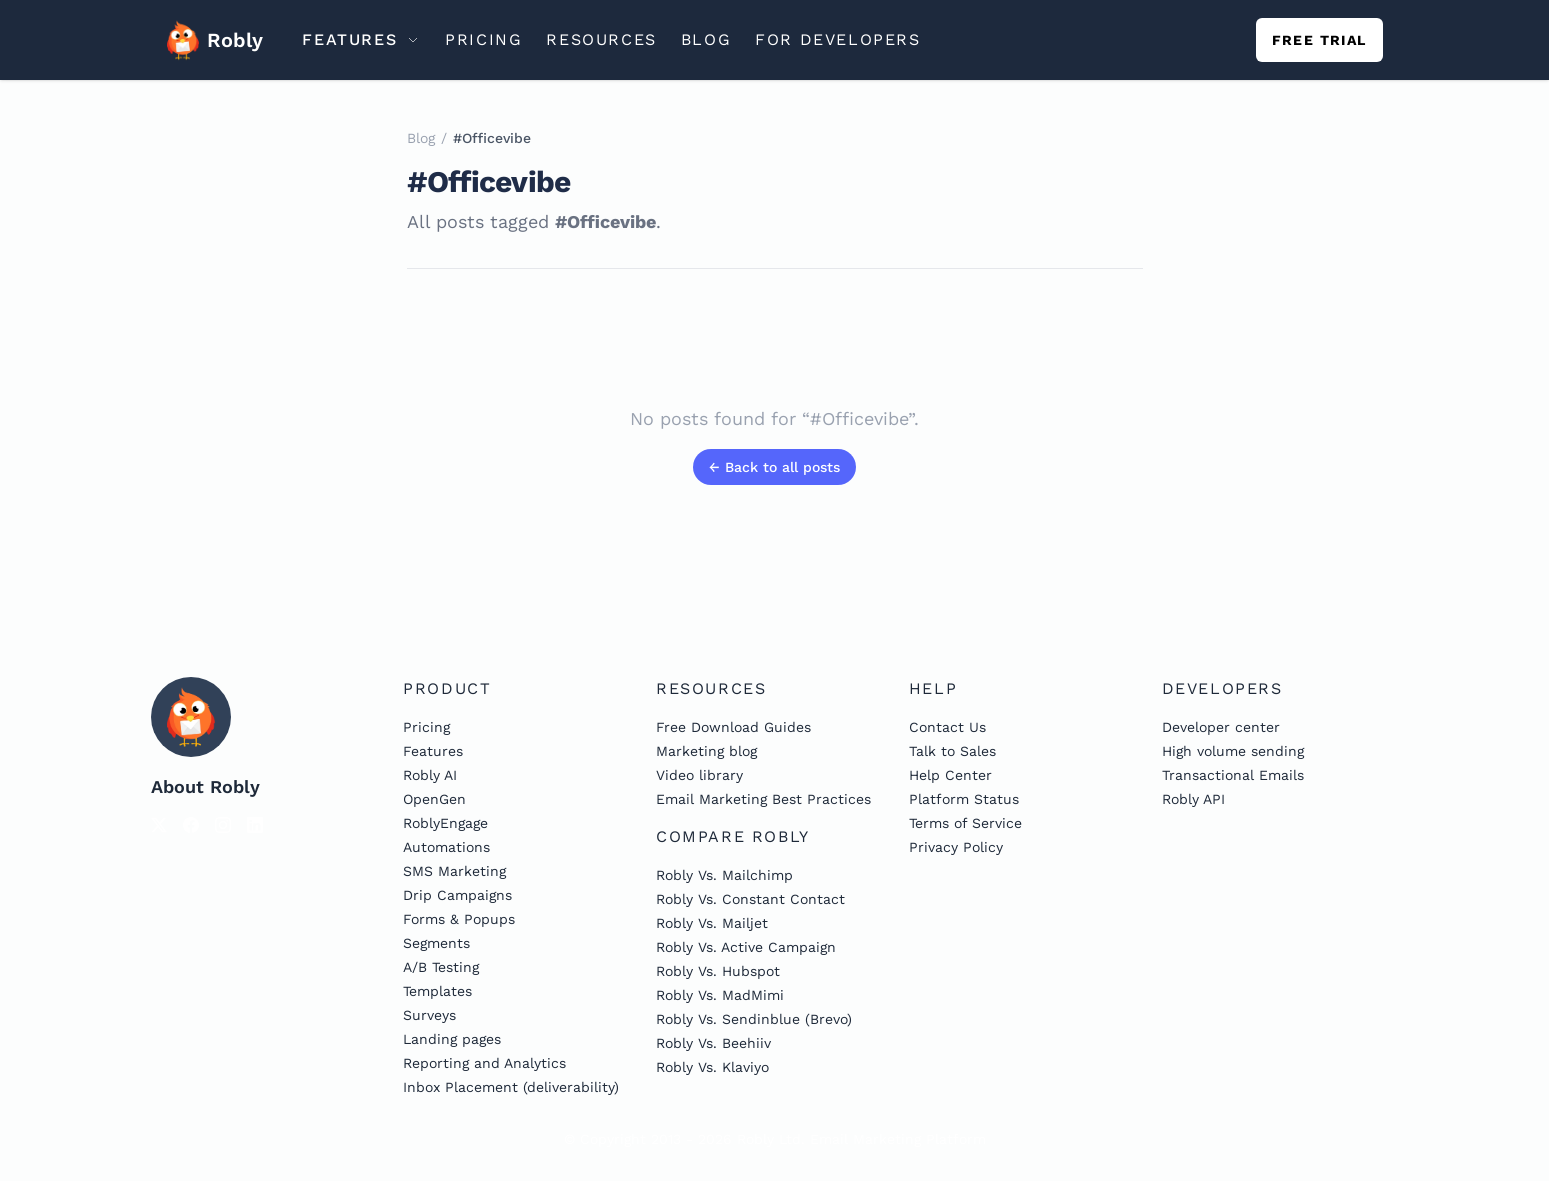 This screenshot has width=1549, height=1181. I want to click on Robly Vs. Active Campaign, so click(746, 947).